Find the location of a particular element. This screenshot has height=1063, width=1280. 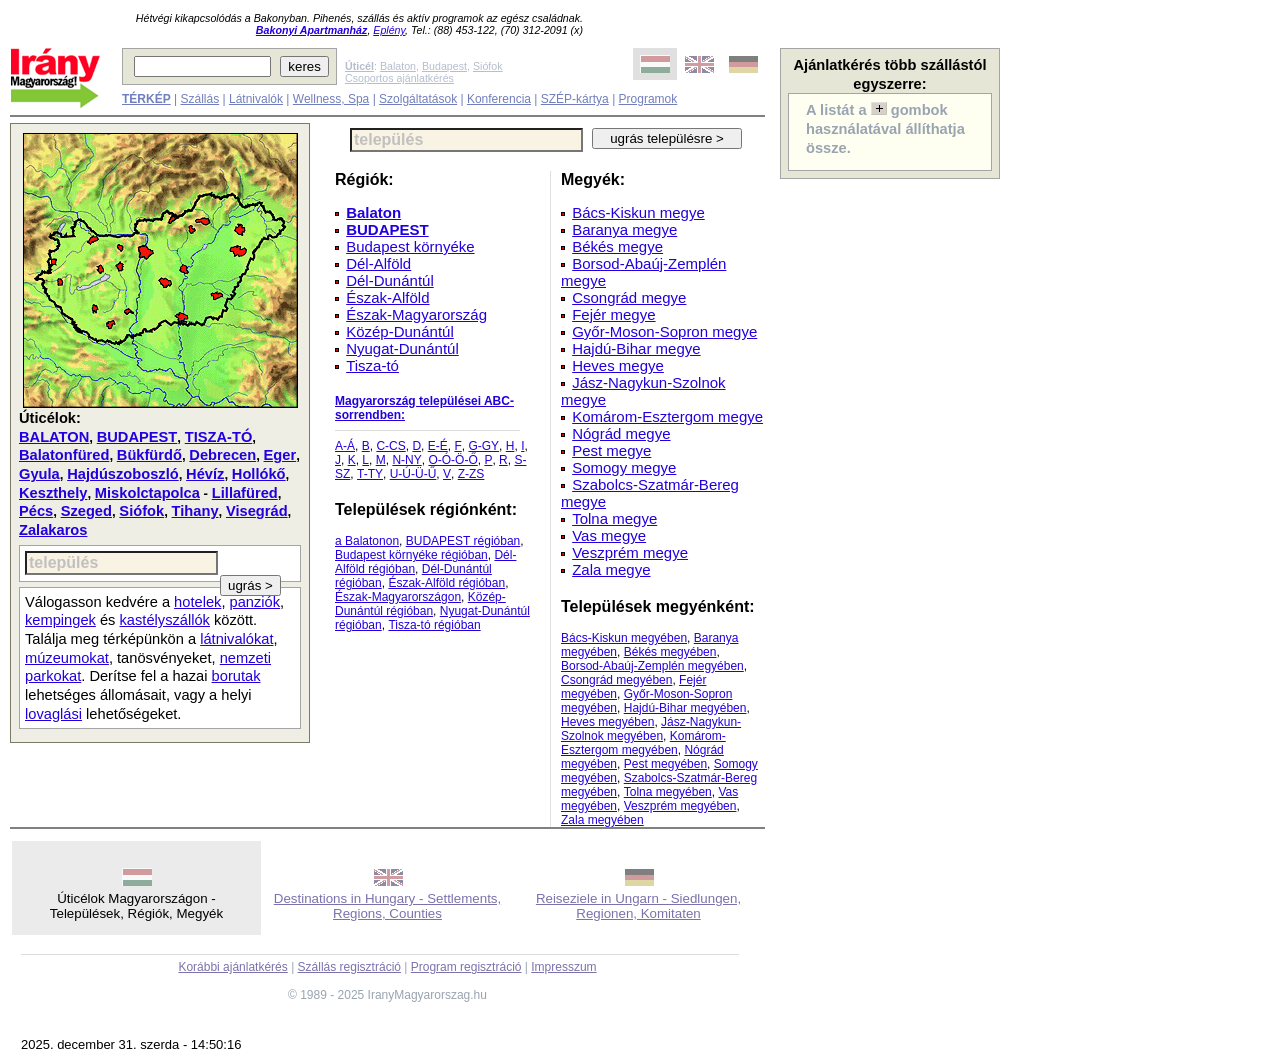

Budapest is located at coordinates (444, 66).